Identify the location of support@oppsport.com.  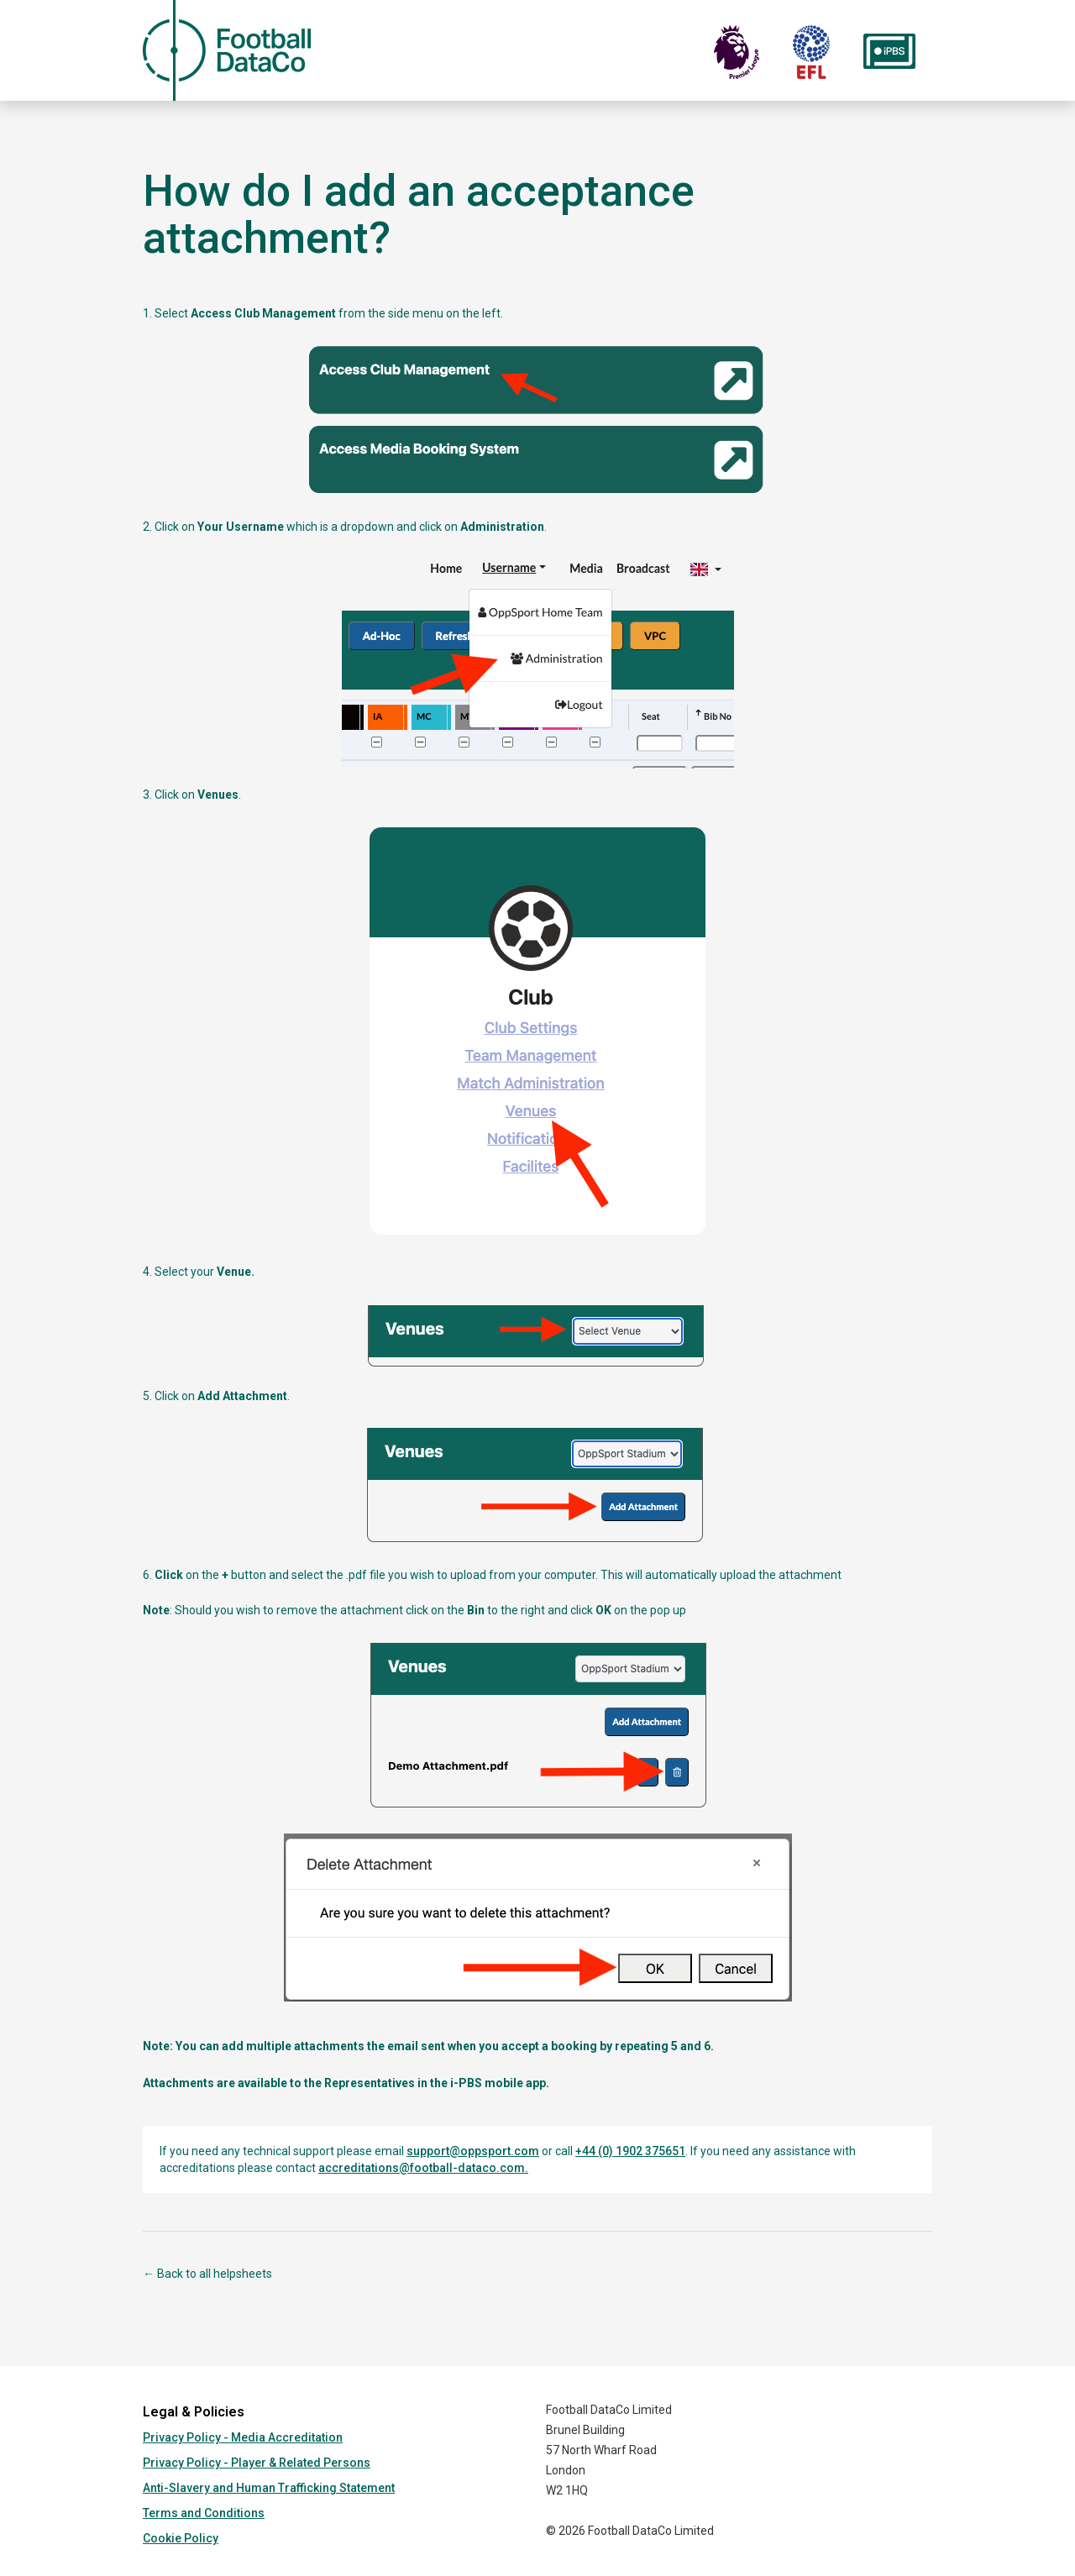
(472, 2151).